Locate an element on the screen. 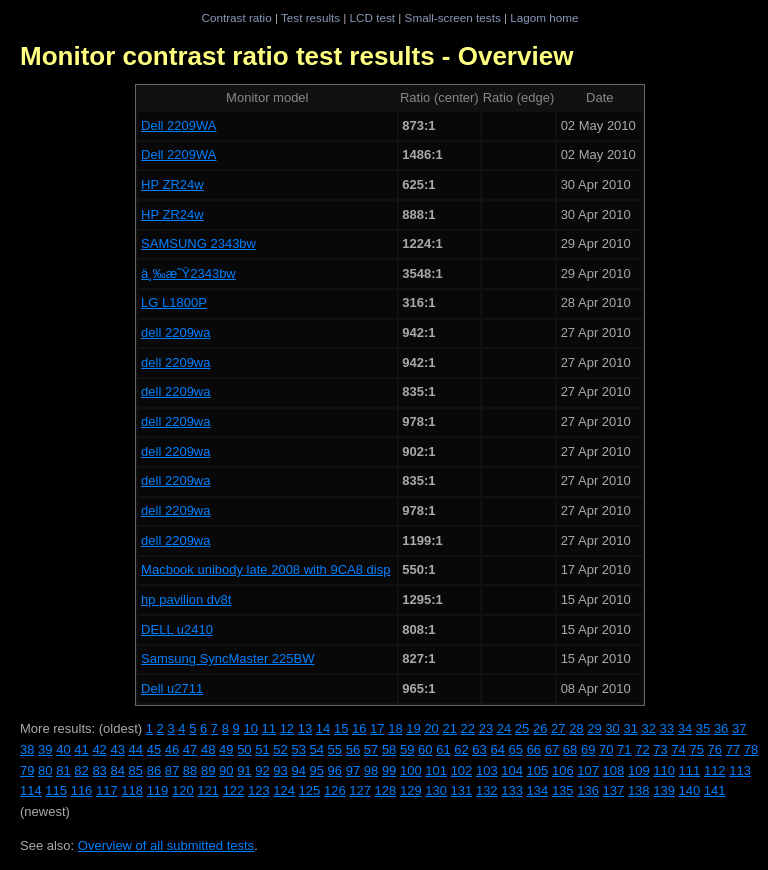  45 is located at coordinates (154, 749).